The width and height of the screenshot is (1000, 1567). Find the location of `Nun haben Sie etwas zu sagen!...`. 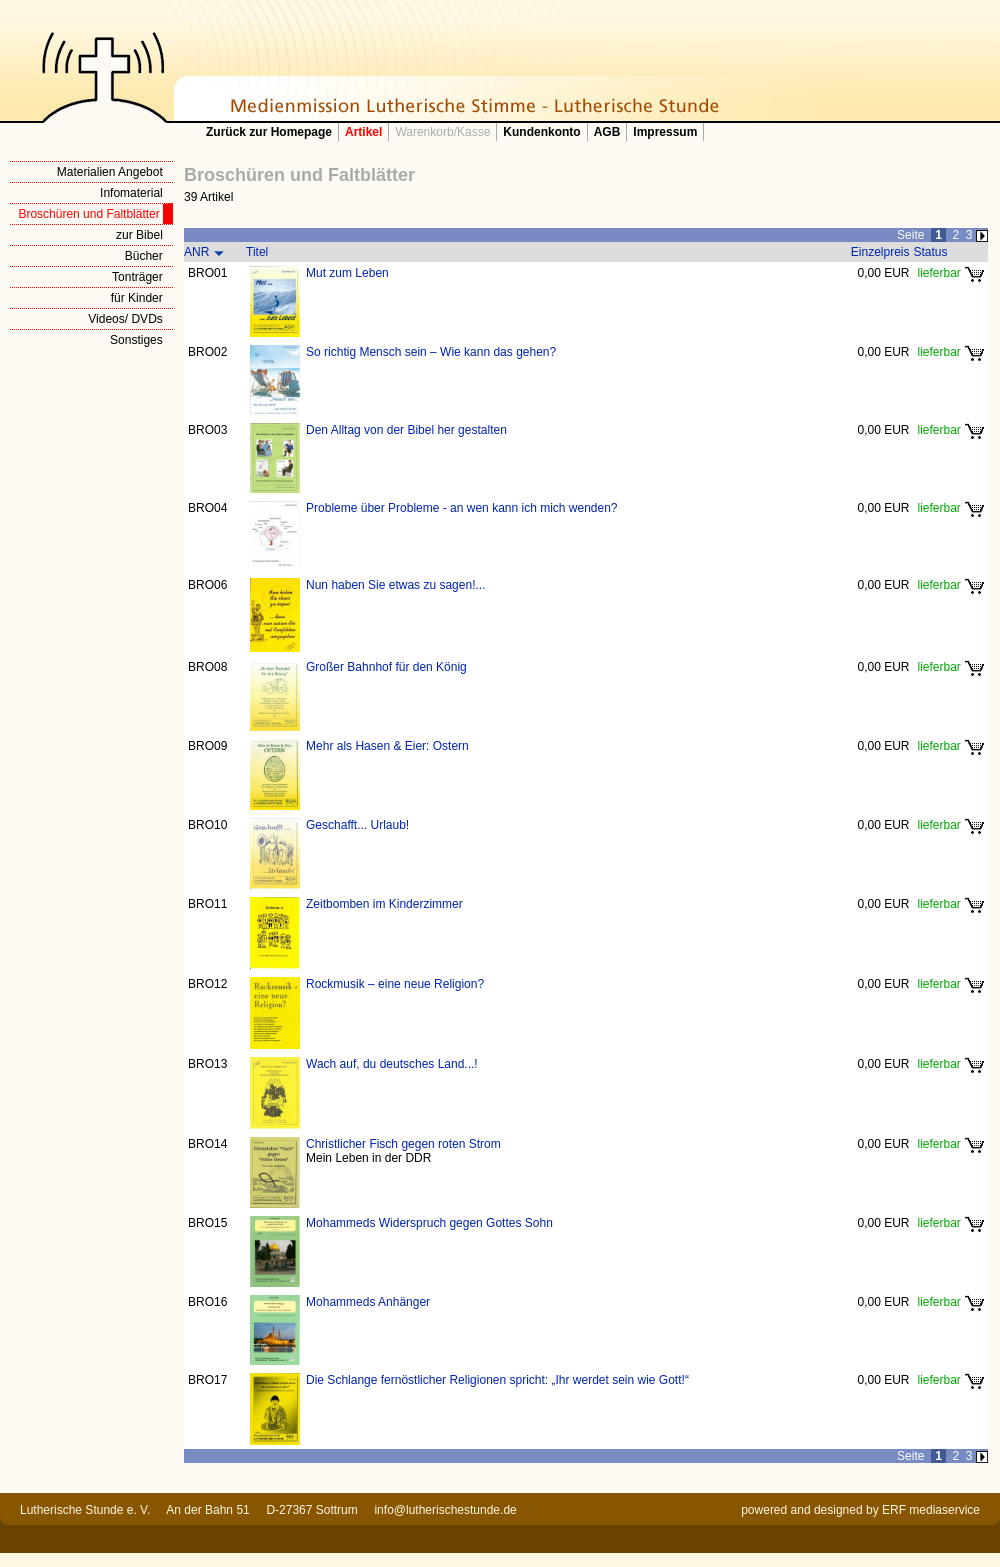

Nun haben Sie etwas zu sagen!... is located at coordinates (395, 585).